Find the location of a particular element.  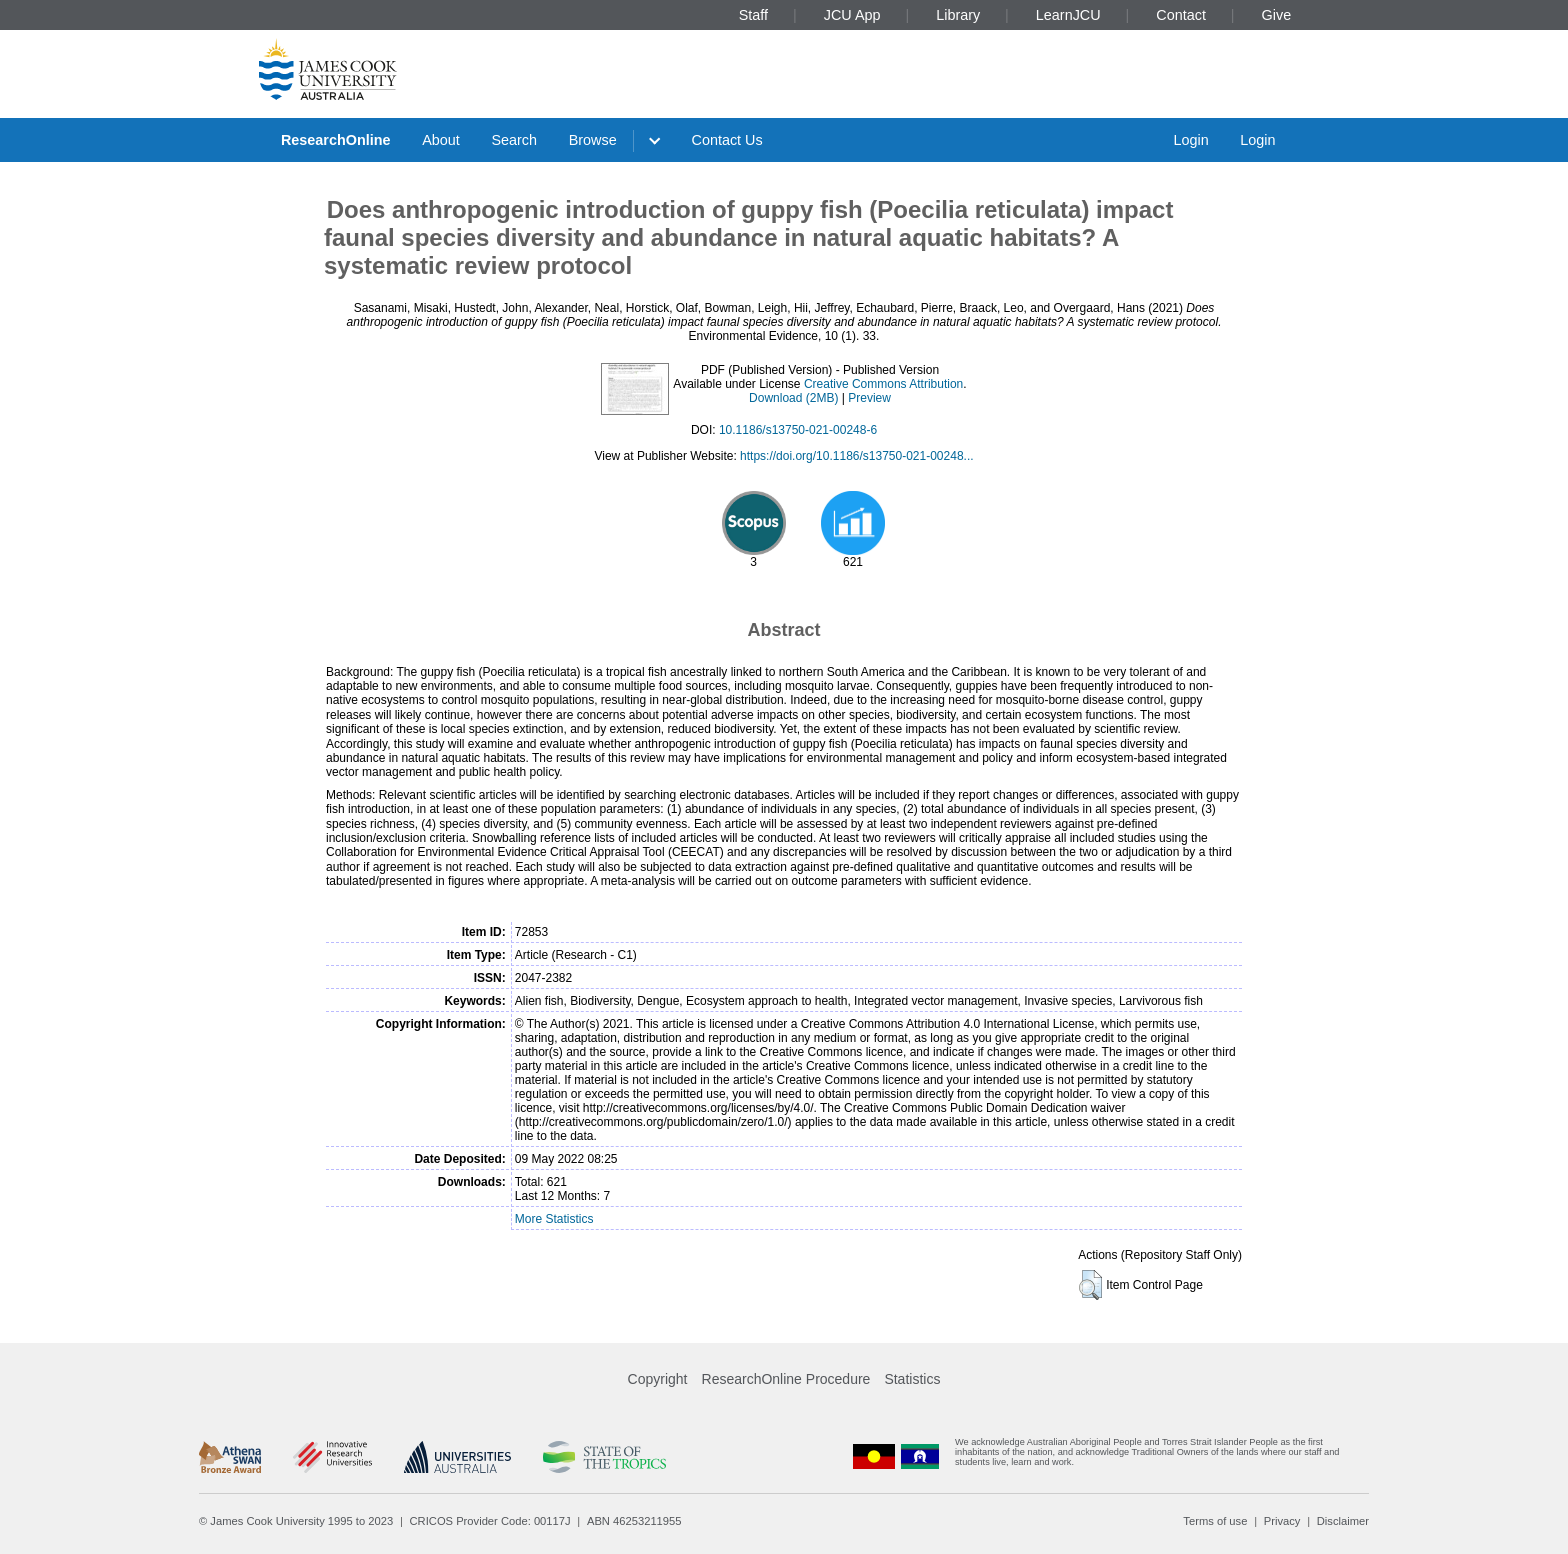

https://doi.org/10.1186/s13750-021-00248... is located at coordinates (857, 456).